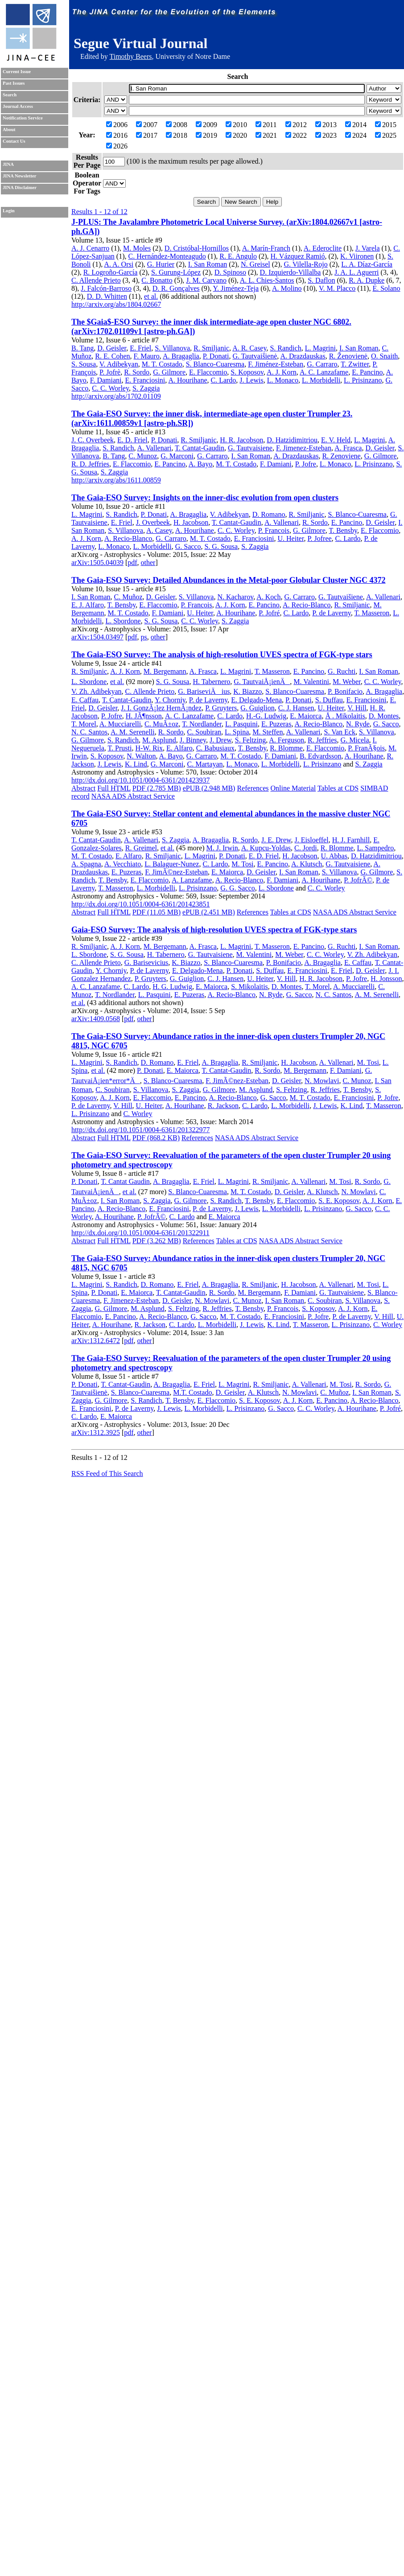 The image size is (404, 2576). What do you see at coordinates (266, 124) in the screenshot?
I see `2011` at bounding box center [266, 124].